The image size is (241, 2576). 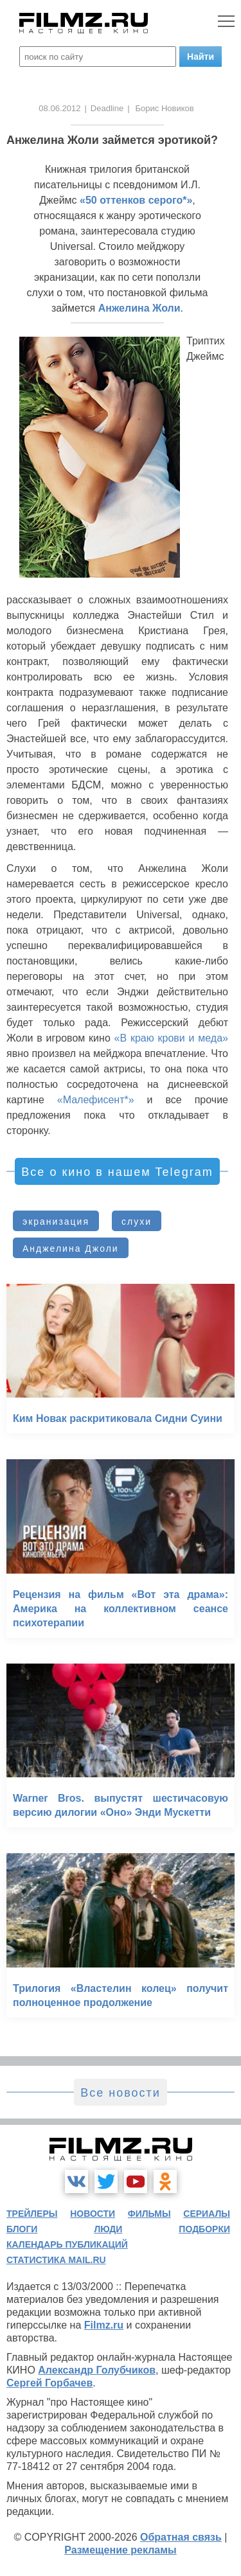 What do you see at coordinates (171, 1038) in the screenshot?
I see `«В краю крови и меда»` at bounding box center [171, 1038].